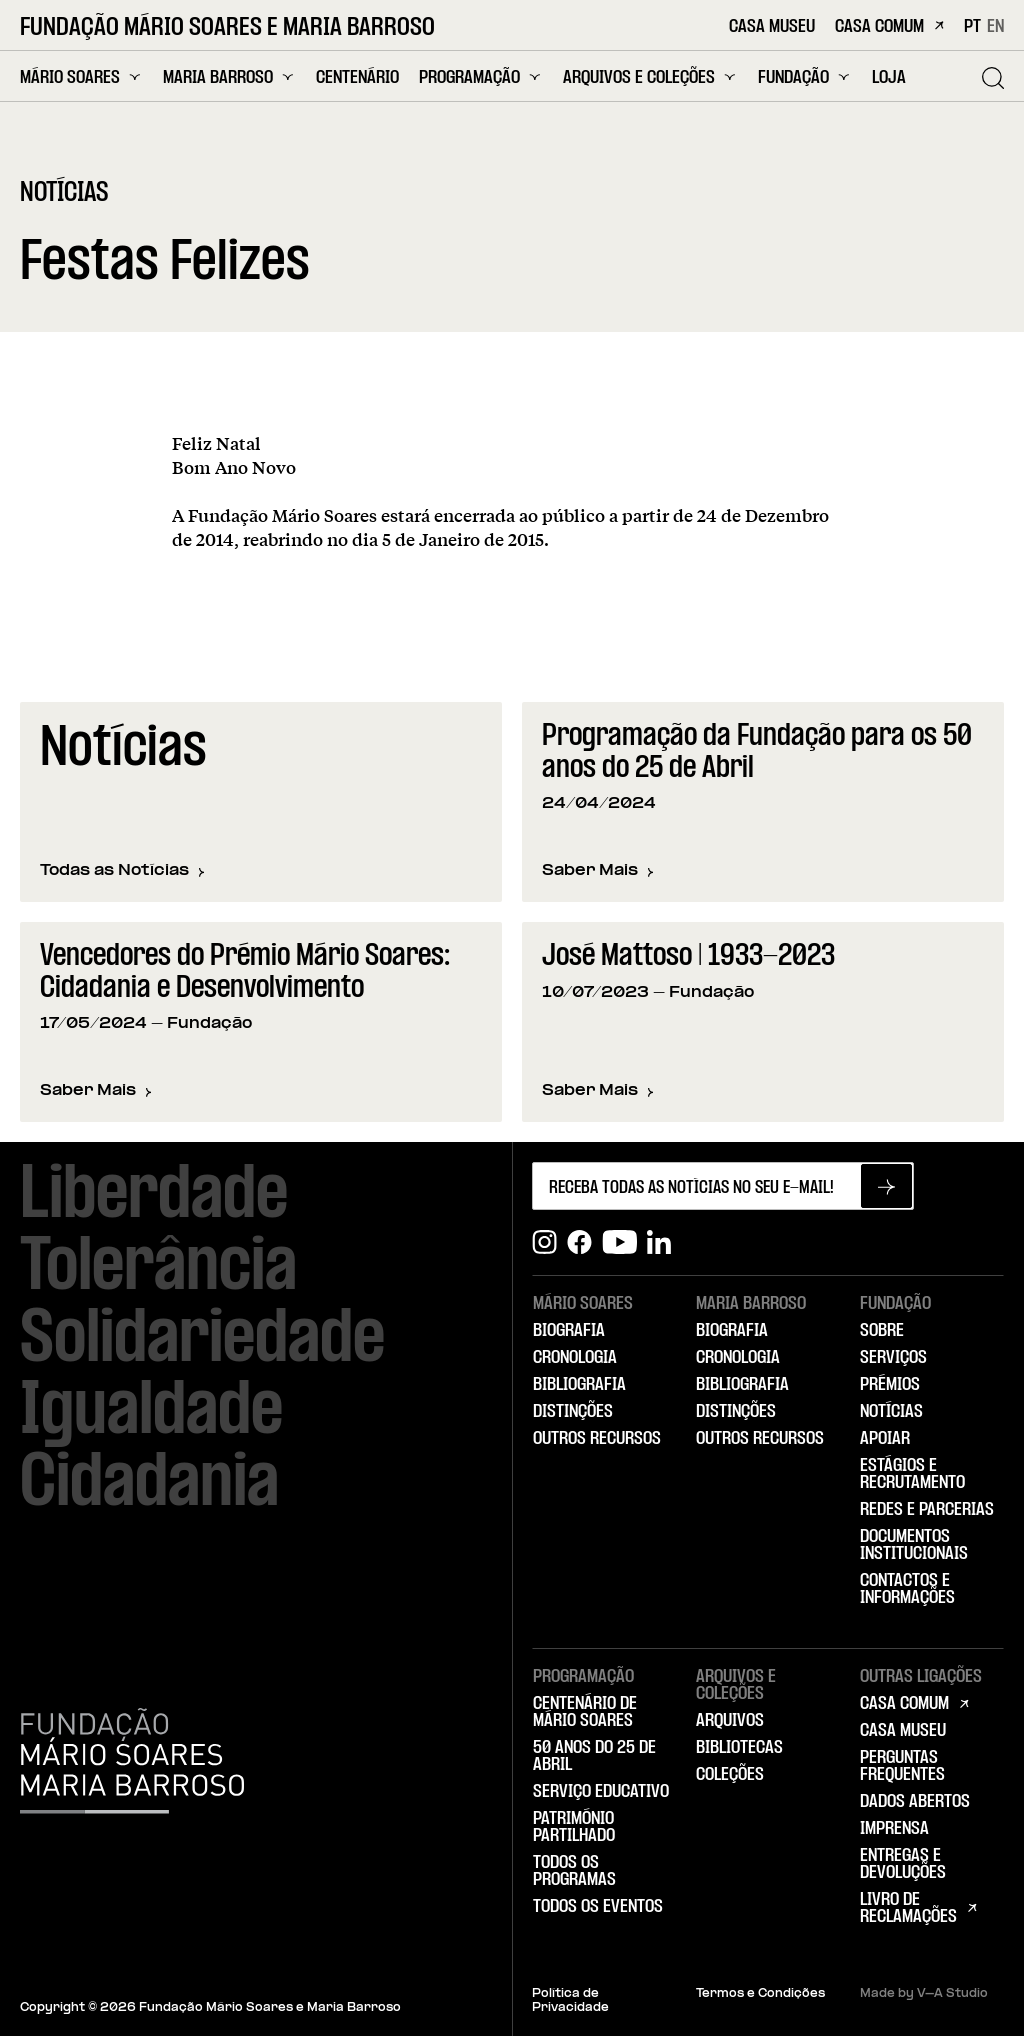  What do you see at coordinates (585, 1712) in the screenshot?
I see `Centenário de Mário Soares` at bounding box center [585, 1712].